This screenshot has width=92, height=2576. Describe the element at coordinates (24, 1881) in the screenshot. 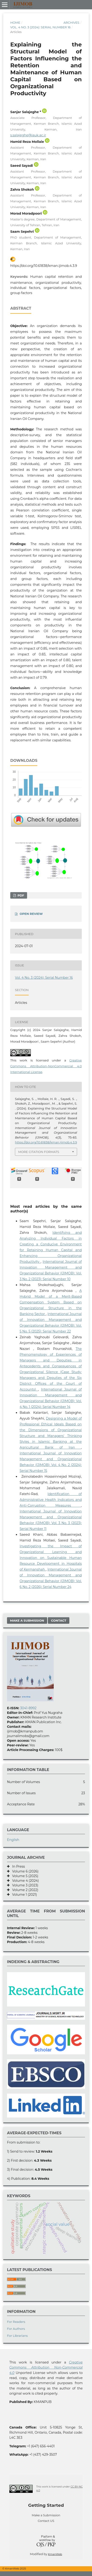

I see `Volume 4 (2024)` at that location.